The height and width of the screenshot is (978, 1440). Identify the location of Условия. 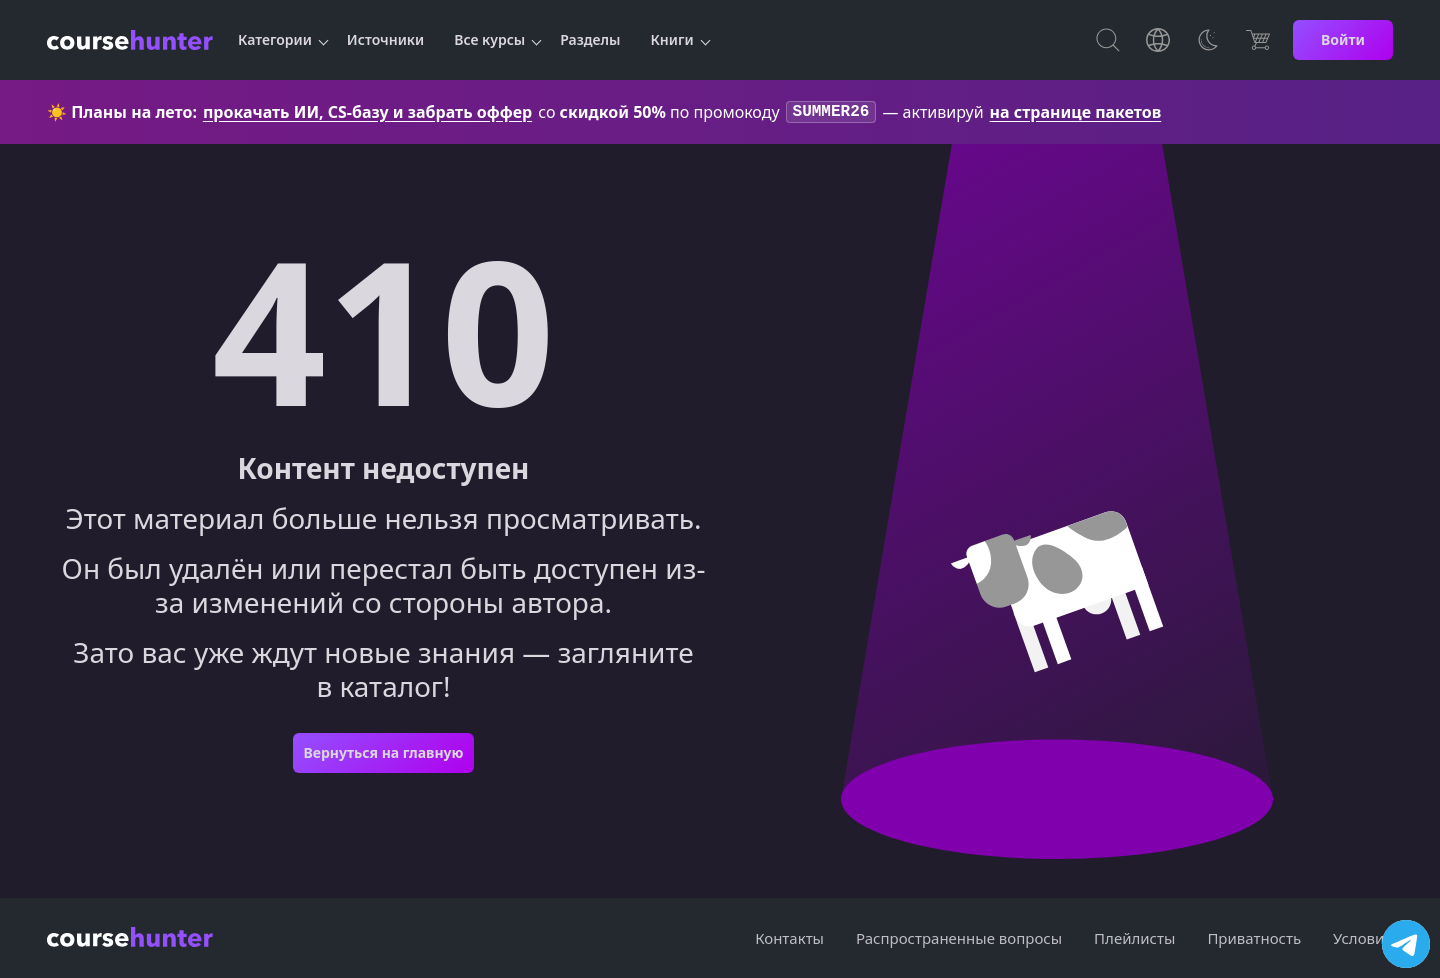
(1363, 938).